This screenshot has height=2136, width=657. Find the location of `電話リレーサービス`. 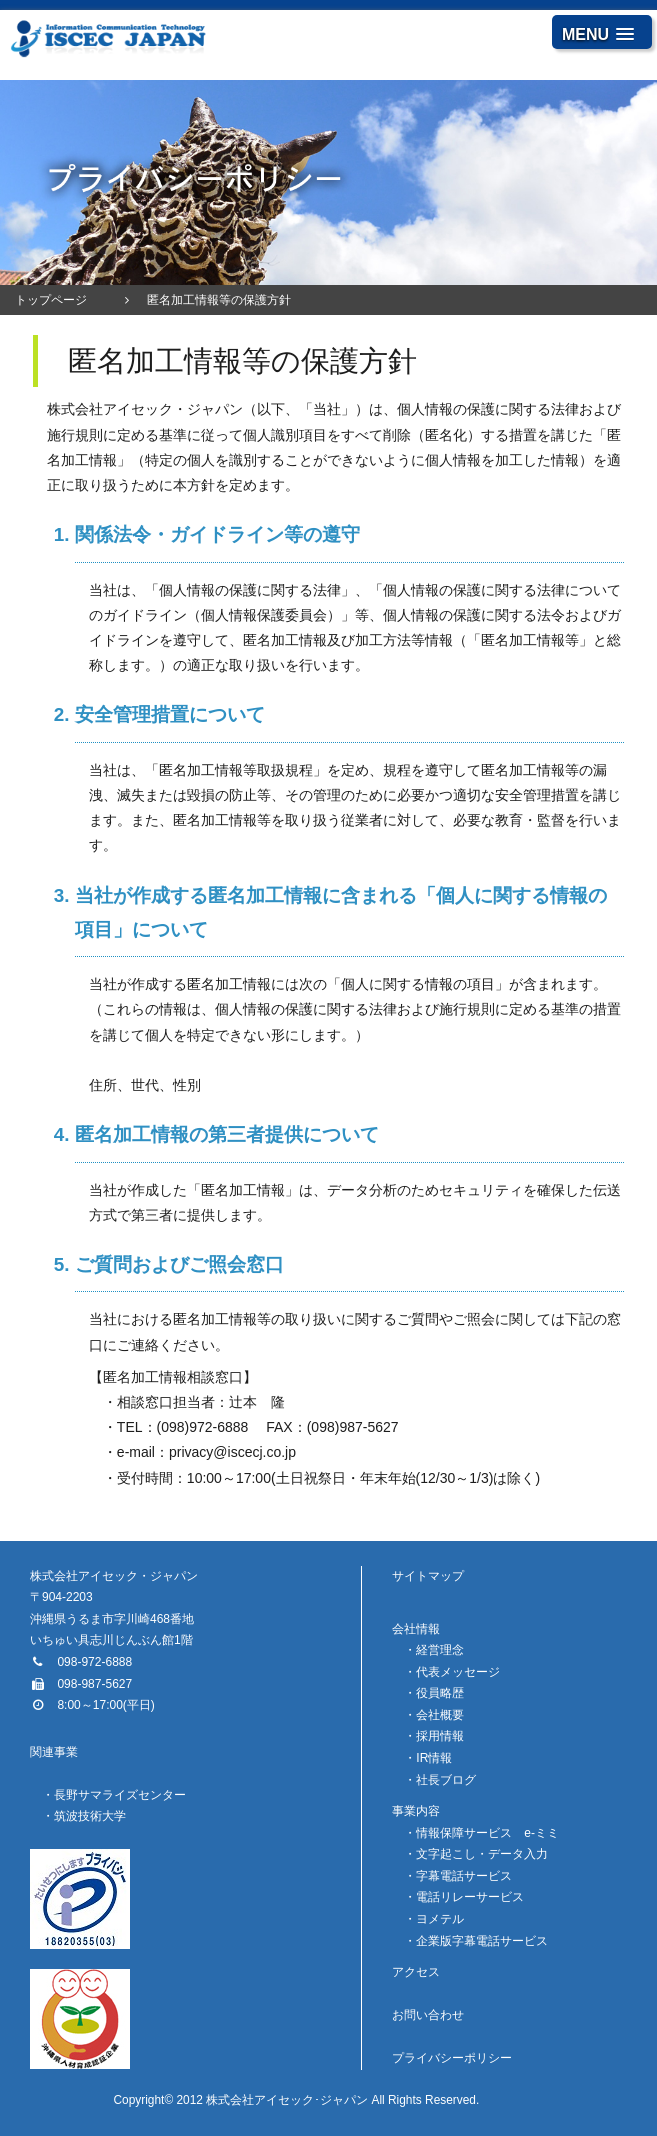

電話リレーサービス is located at coordinates (470, 1897).